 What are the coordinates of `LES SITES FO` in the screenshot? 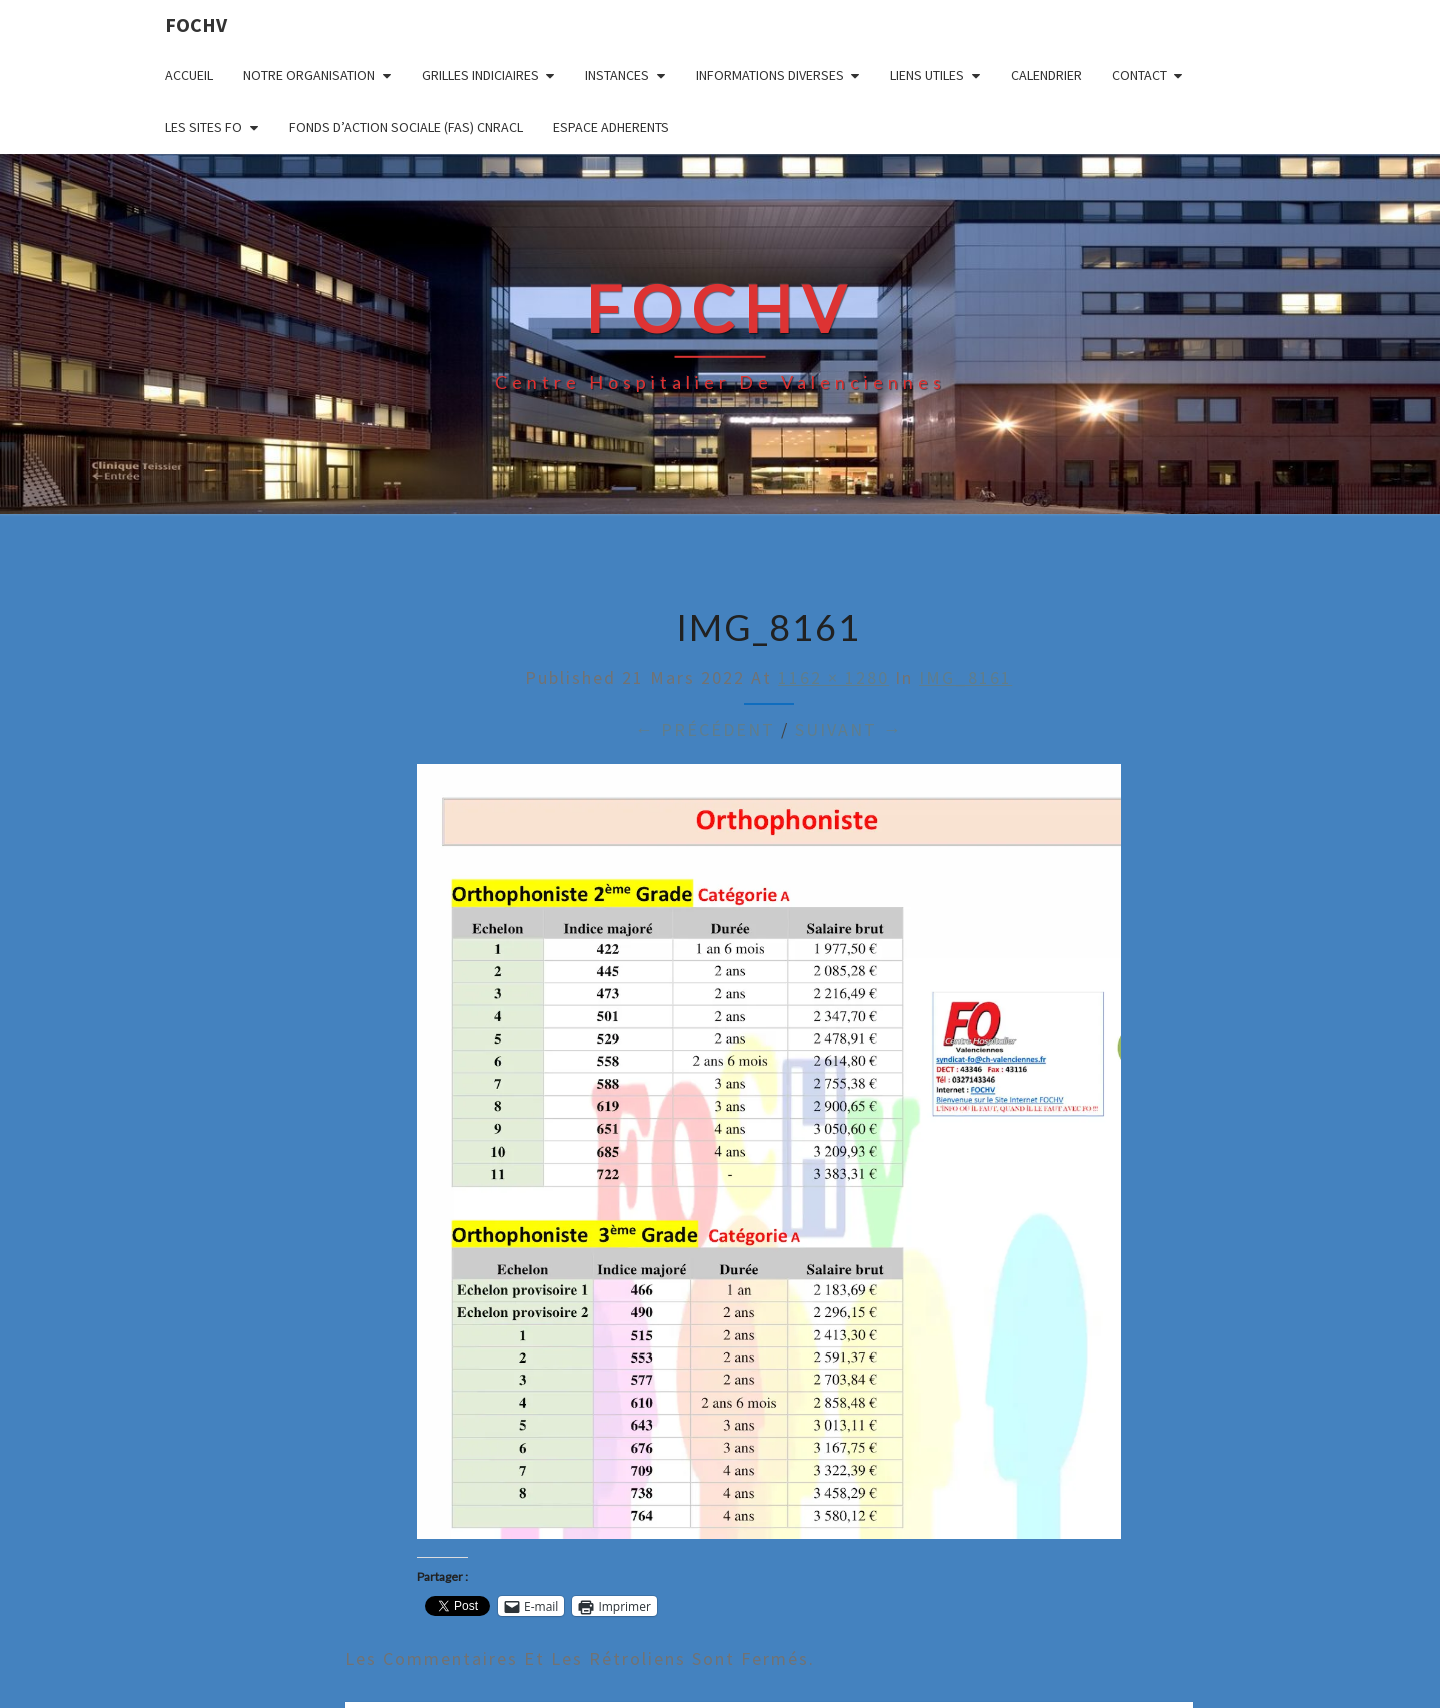 It's located at (203, 127).